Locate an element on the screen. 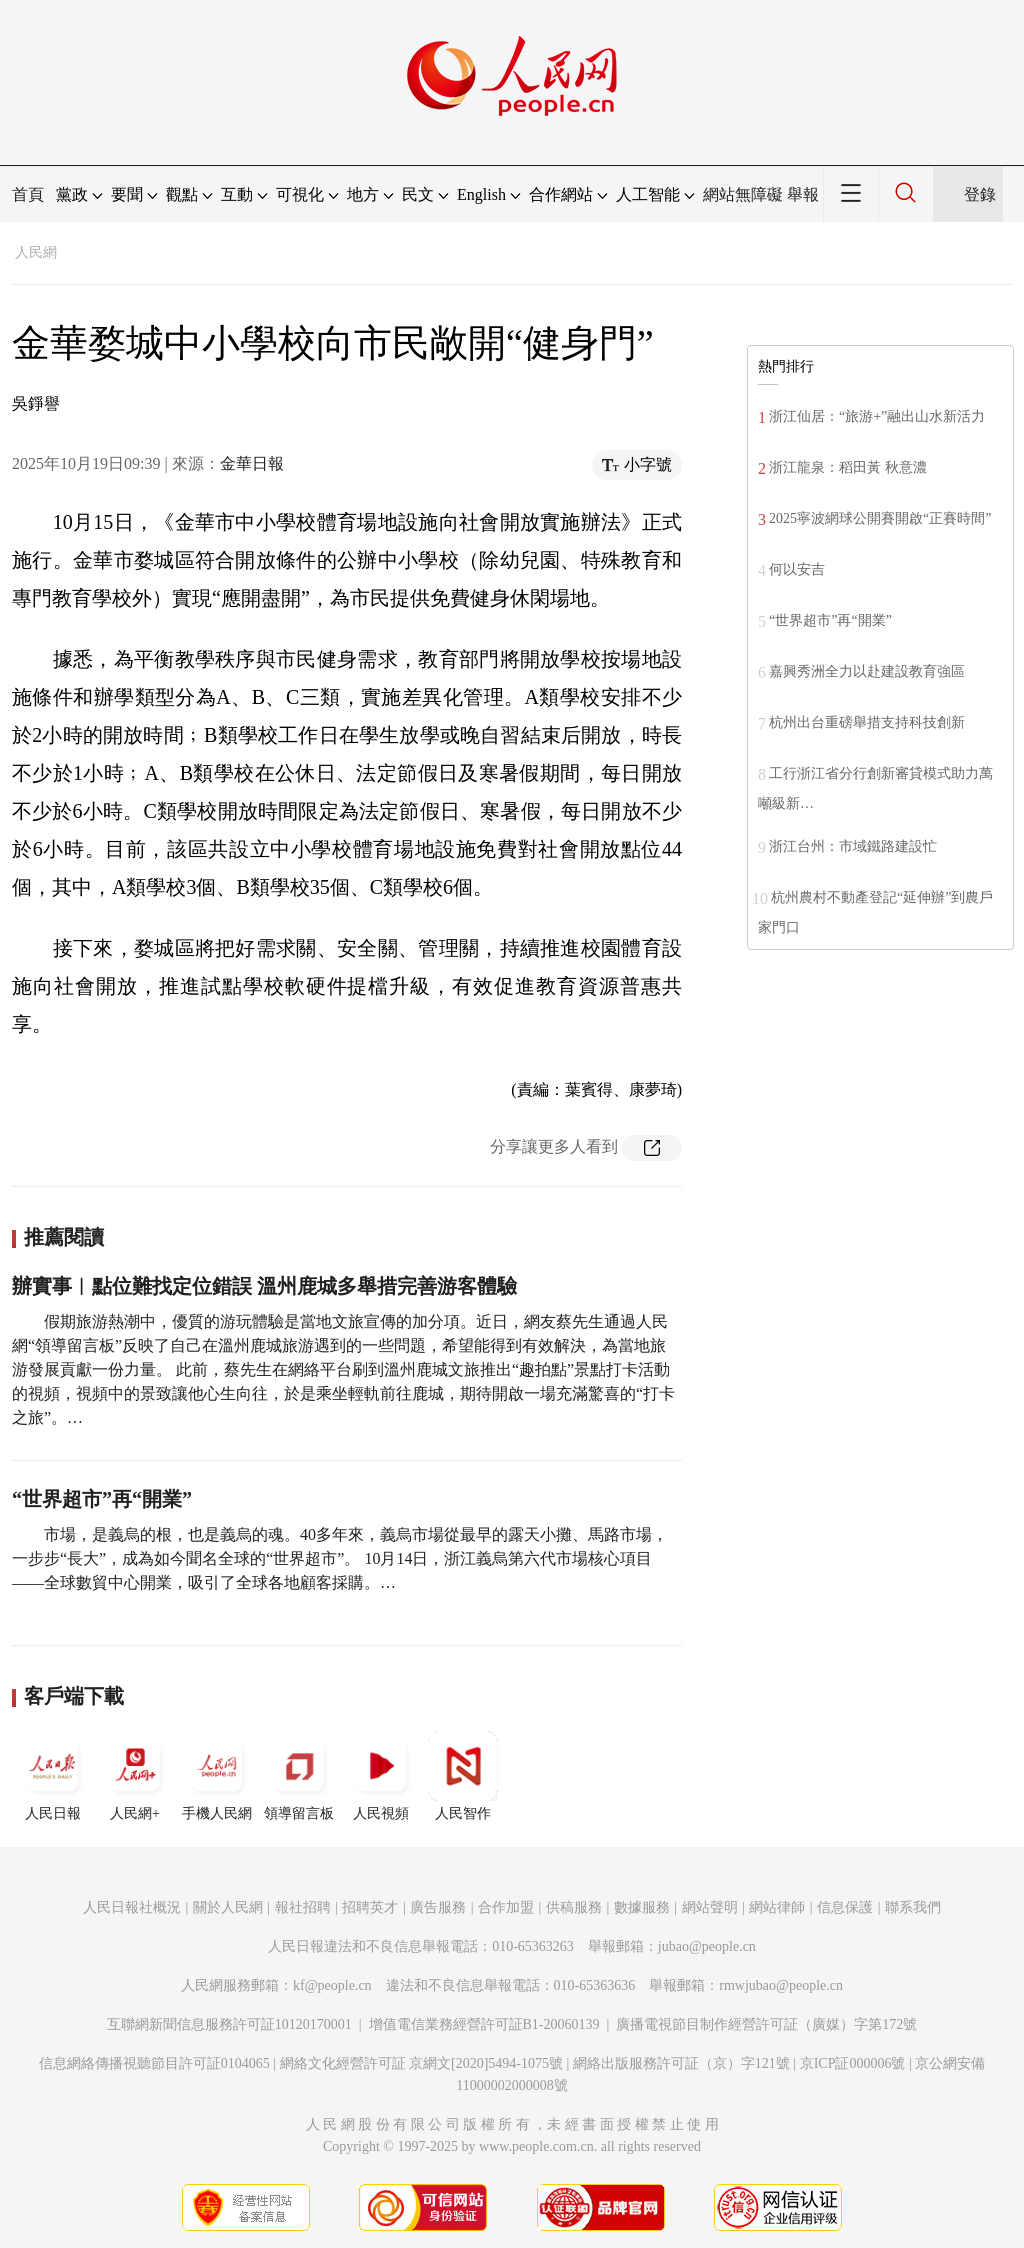 The height and width of the screenshot is (2248, 1024). 增值電信業務經營許可証B1-20060139 is located at coordinates (484, 2024).